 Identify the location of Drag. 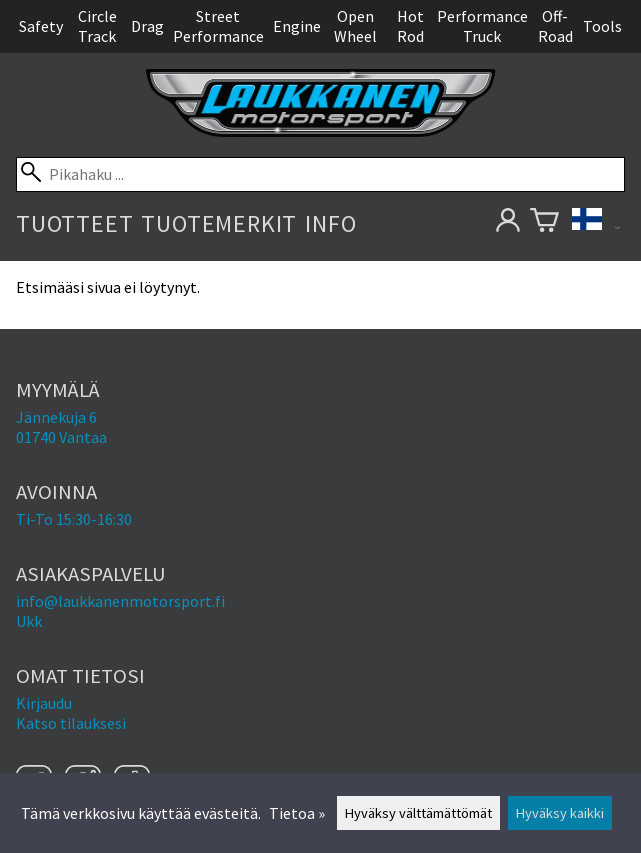
(147, 26).